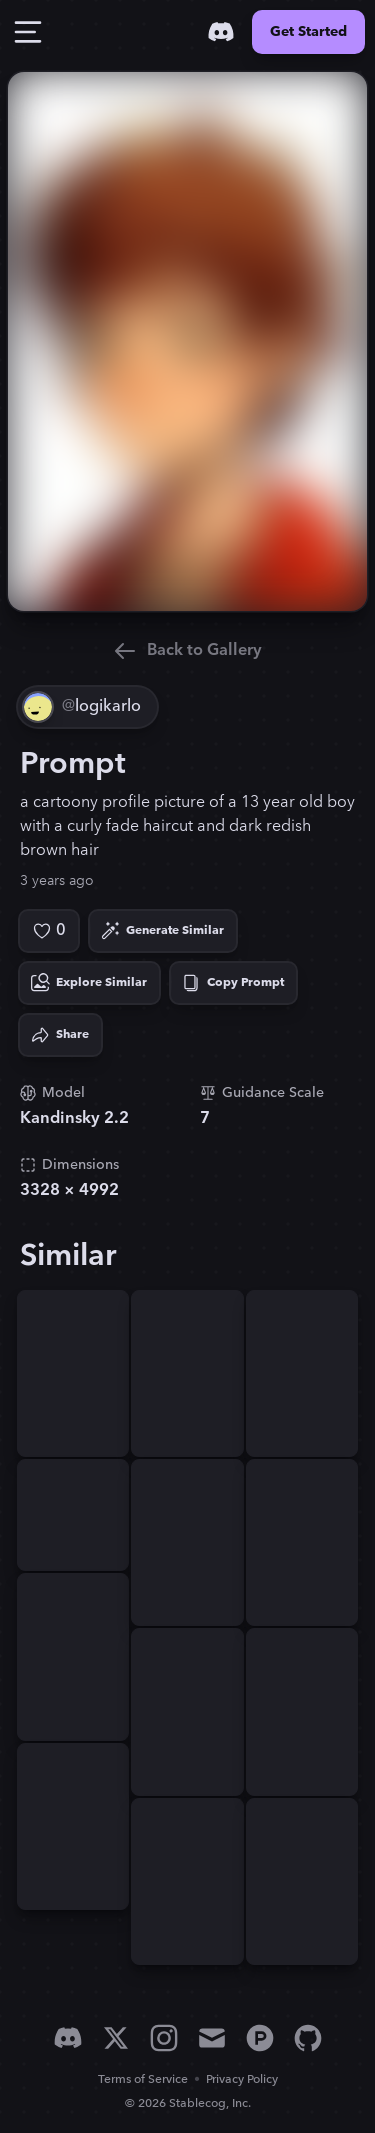 The image size is (375, 2133). Describe the element at coordinates (260, 2038) in the screenshot. I see `[Product Hunt]` at that location.